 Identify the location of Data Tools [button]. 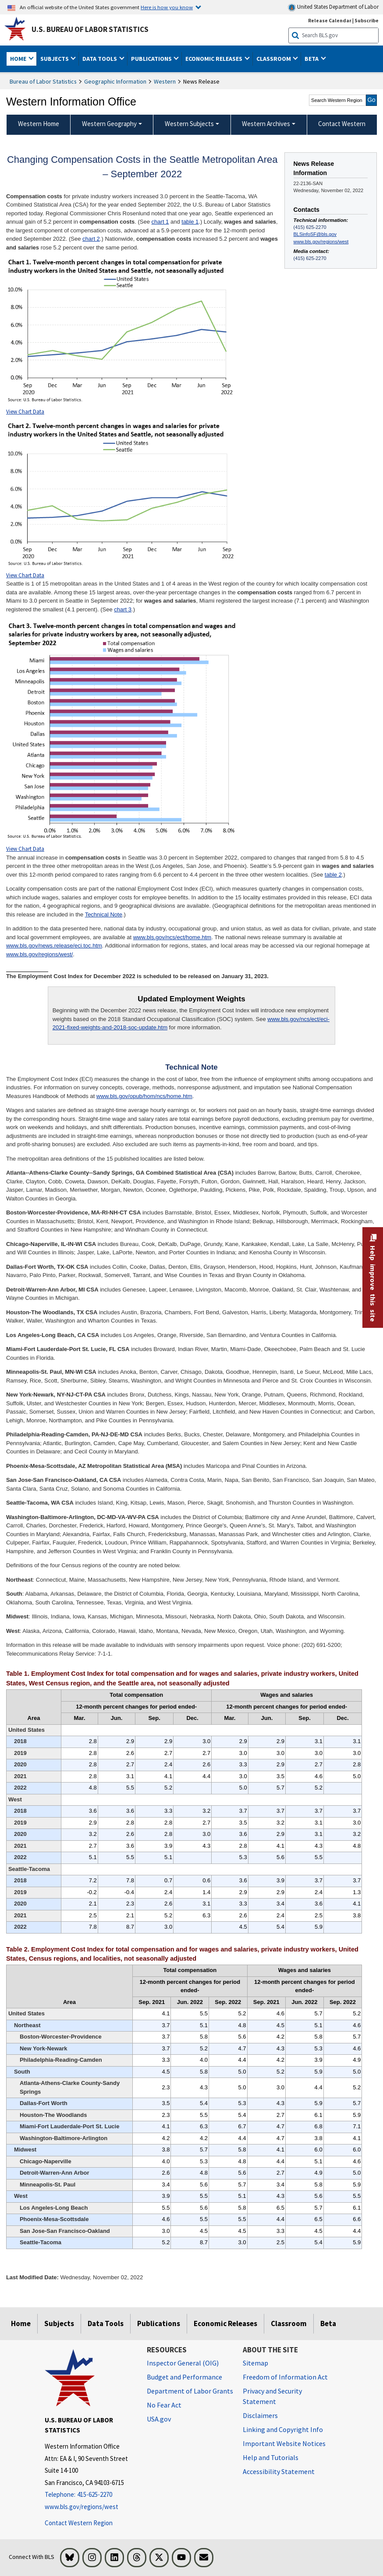
(100, 59).